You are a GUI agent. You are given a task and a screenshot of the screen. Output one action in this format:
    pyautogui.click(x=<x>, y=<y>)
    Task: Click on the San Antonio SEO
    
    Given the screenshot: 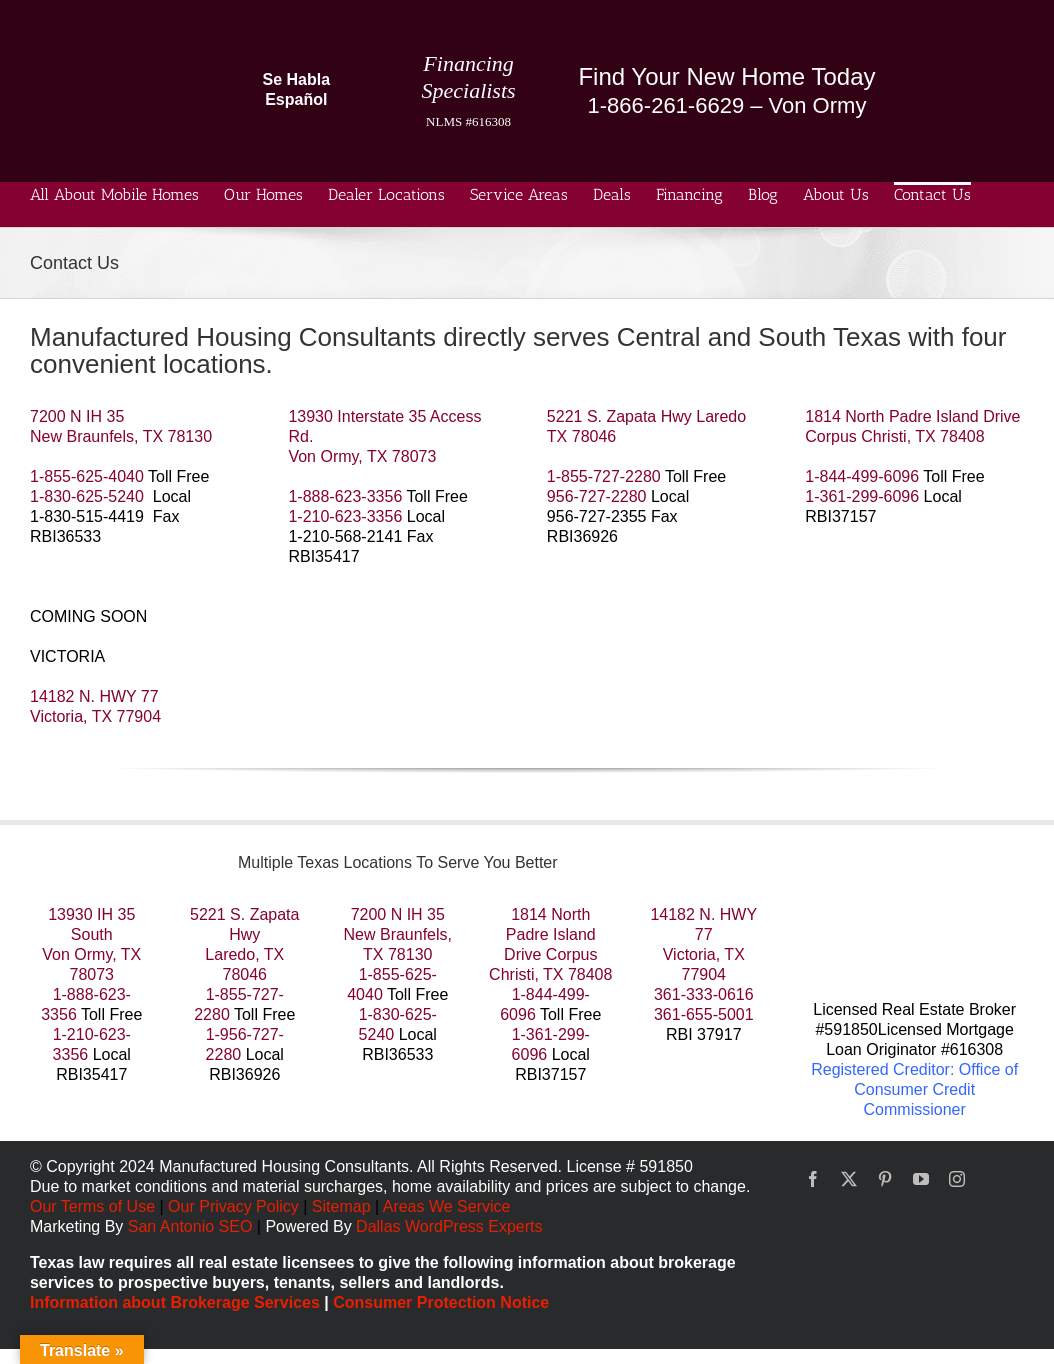 What is the action you would take?
    pyautogui.click(x=190, y=1226)
    